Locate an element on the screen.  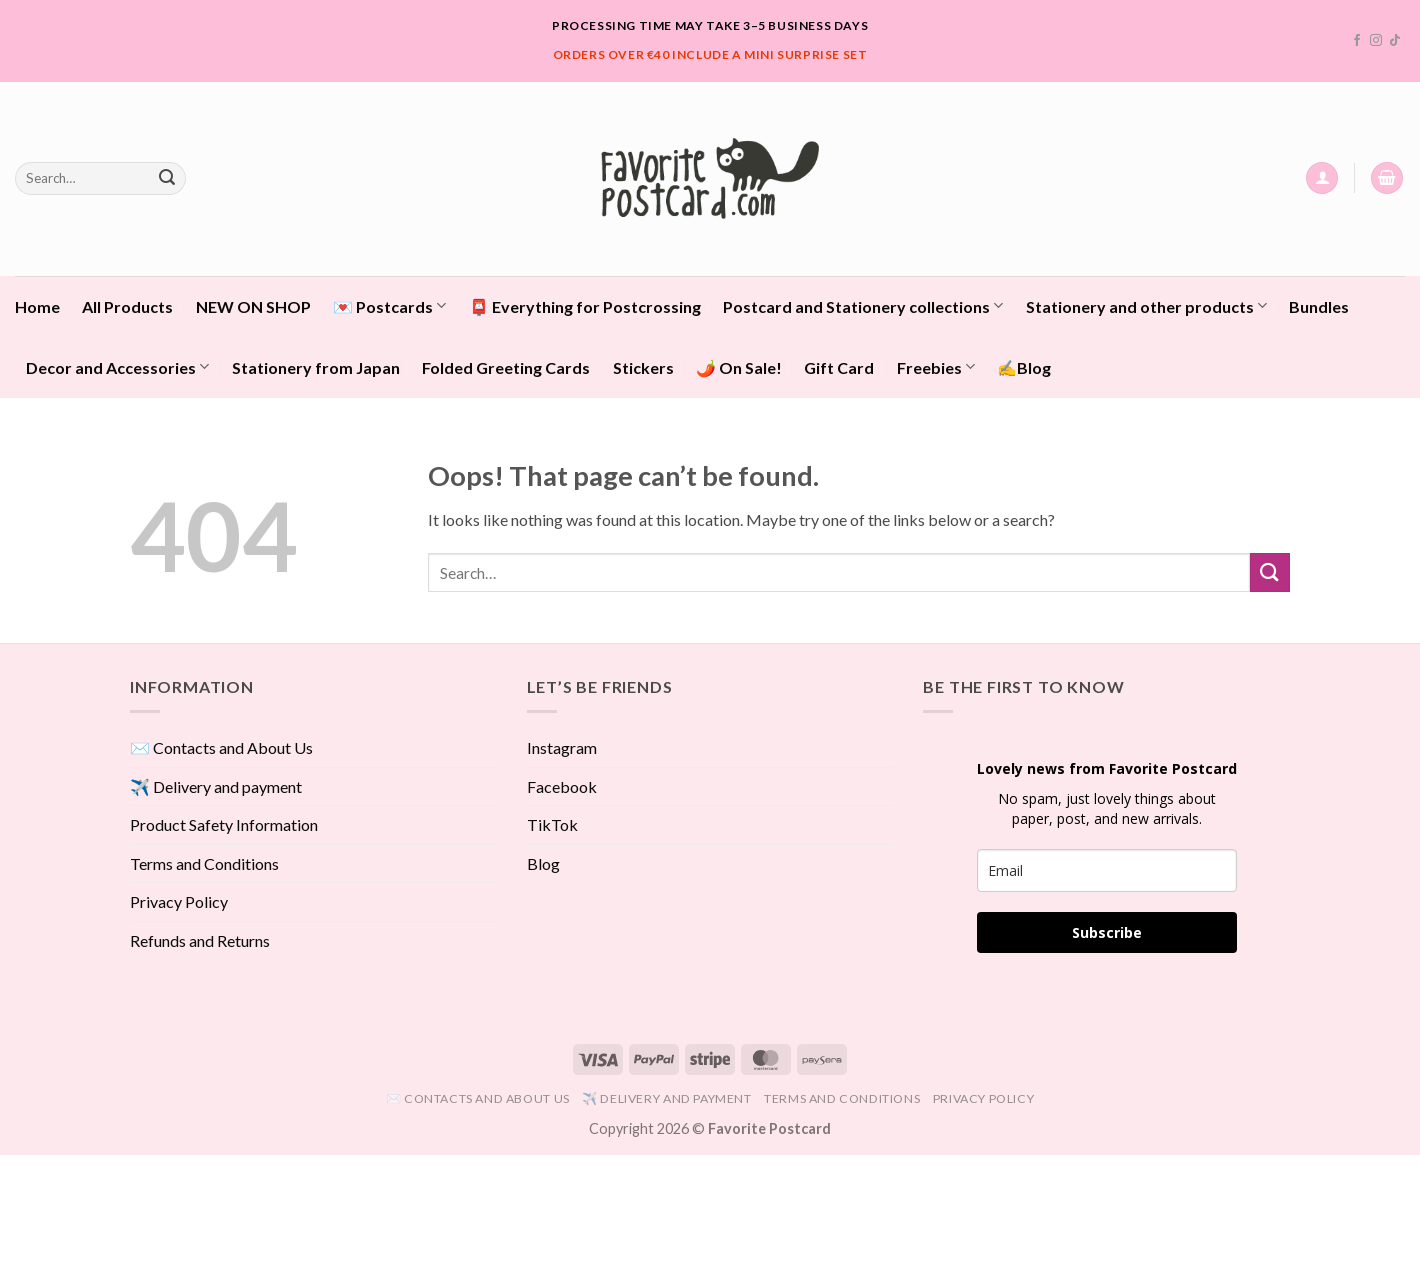
TikTok is located at coordinates (552, 824).